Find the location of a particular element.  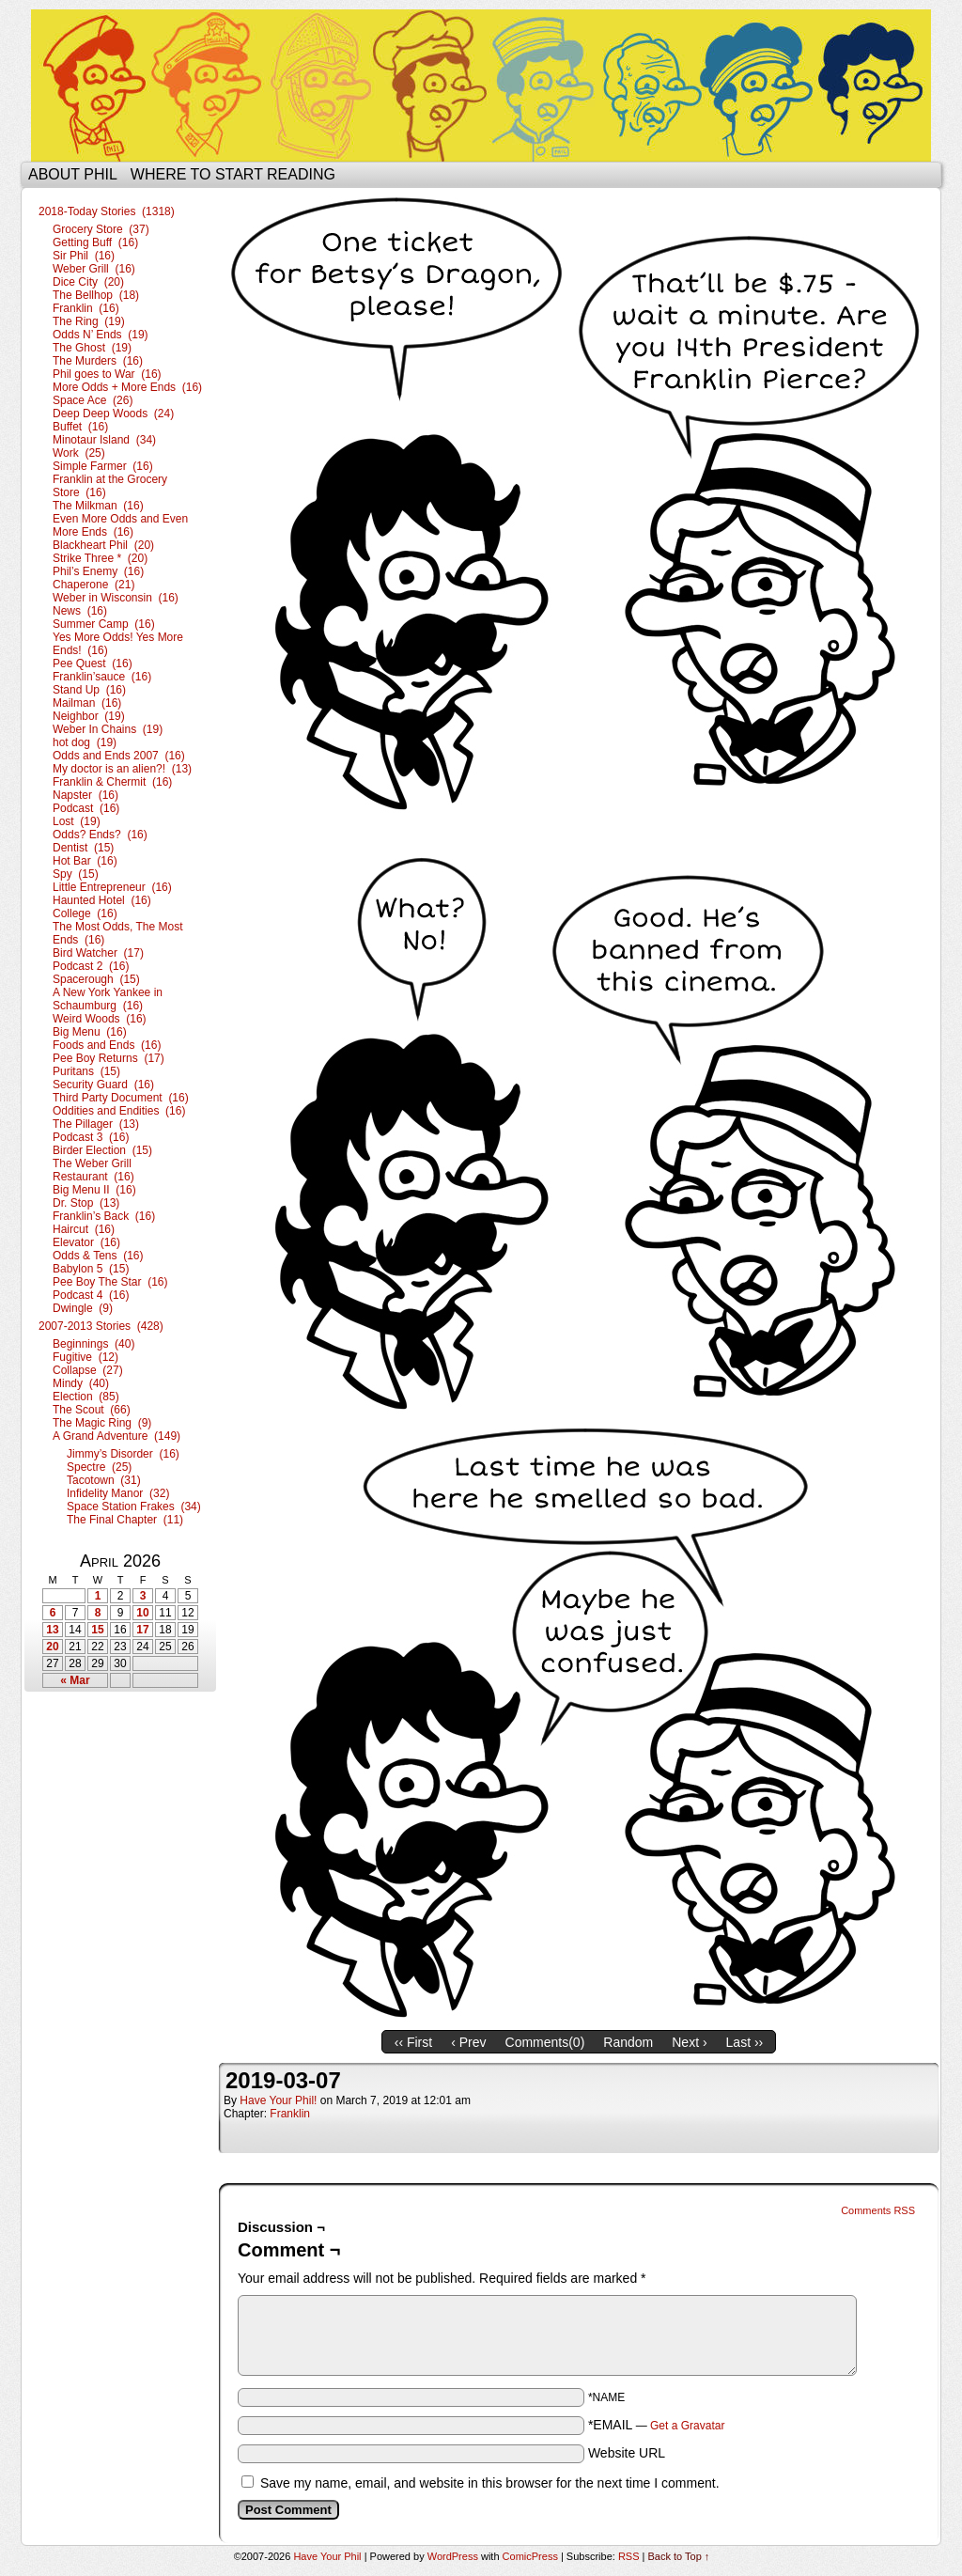

2007-2013 Stories (428) is located at coordinates (101, 1326).